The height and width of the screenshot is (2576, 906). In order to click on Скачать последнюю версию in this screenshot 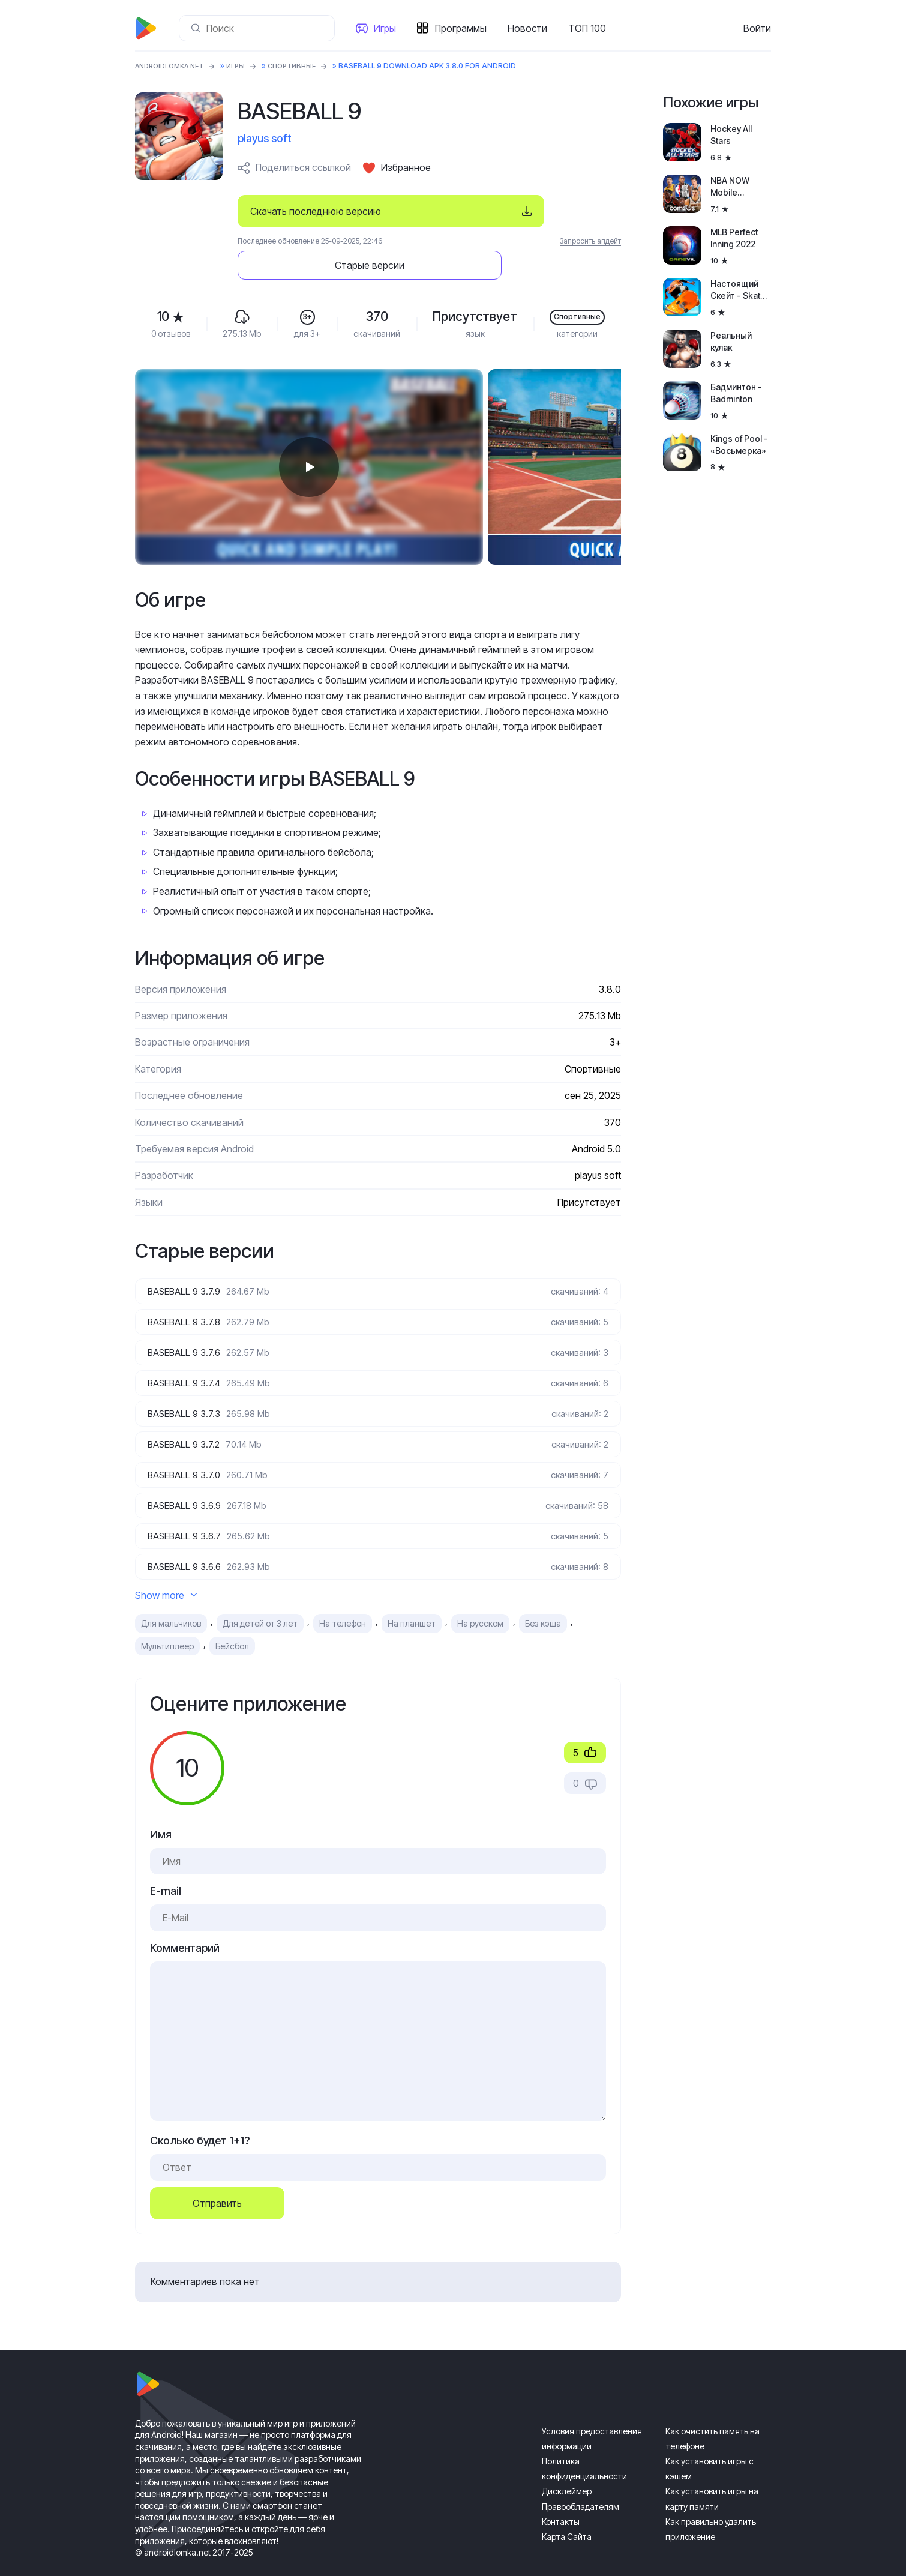, I will do `click(315, 211)`.